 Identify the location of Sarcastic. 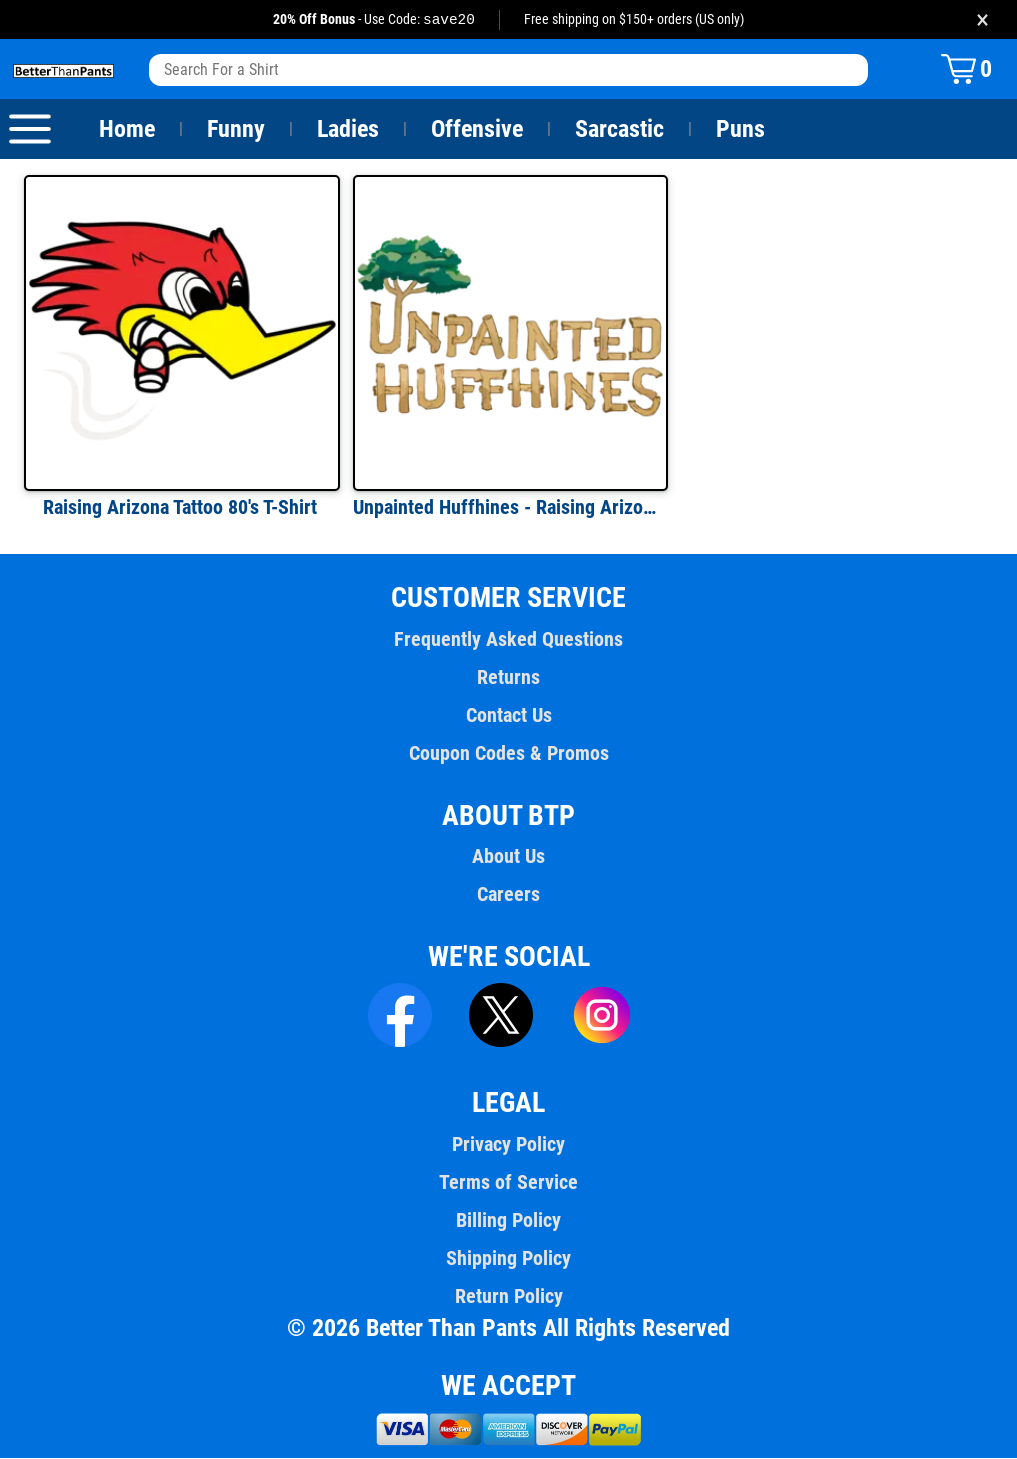
(620, 130).